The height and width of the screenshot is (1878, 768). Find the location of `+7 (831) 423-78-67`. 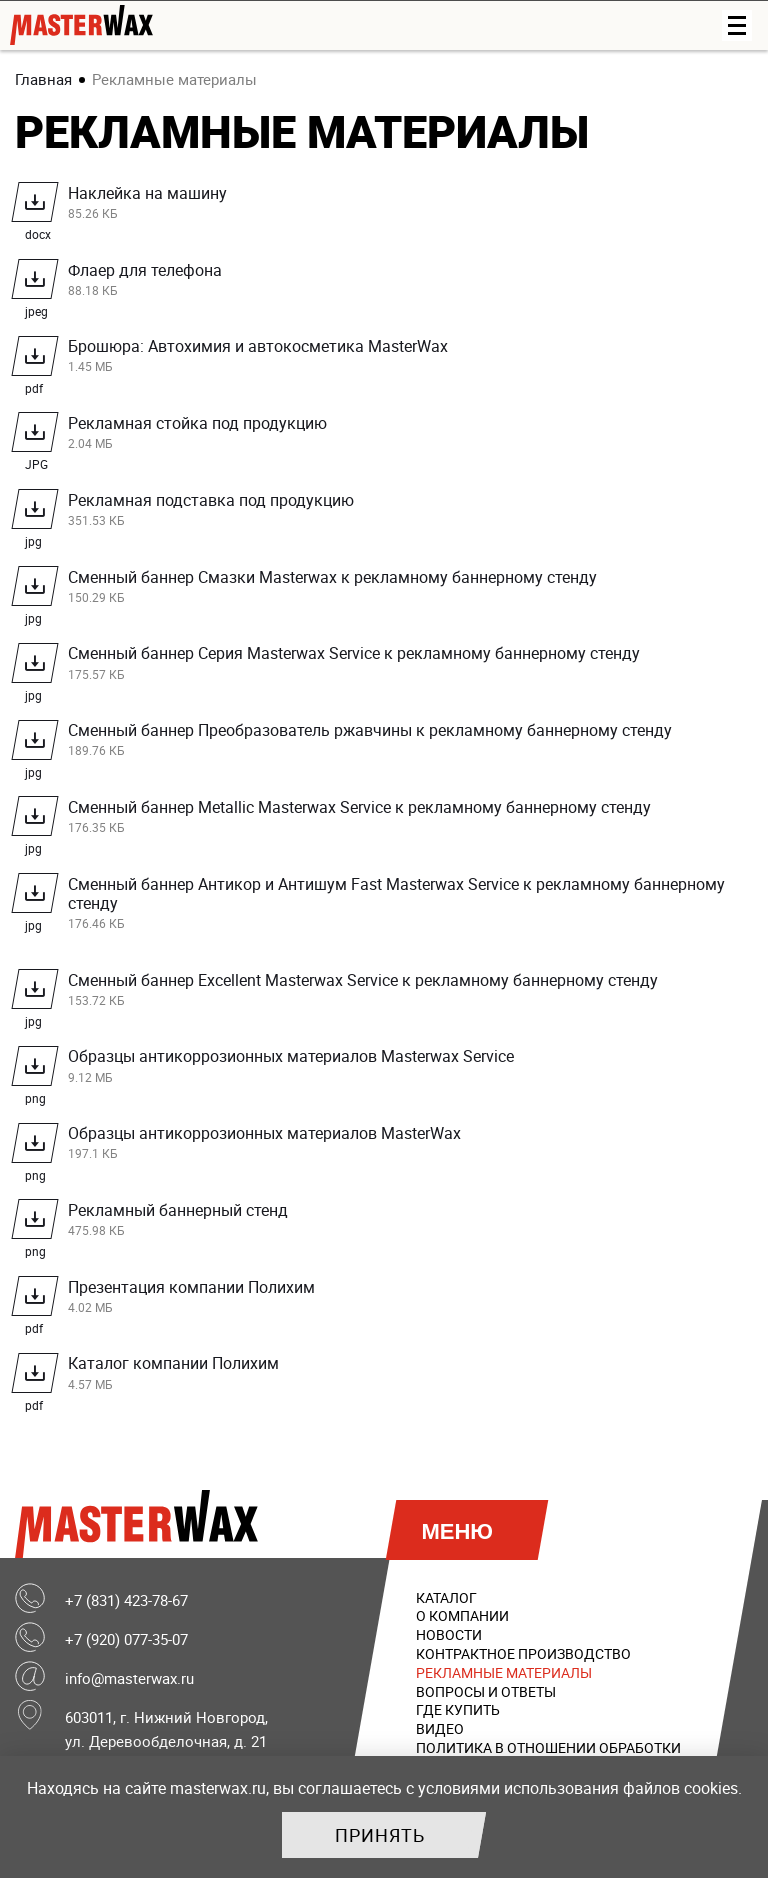

+7 (831) 423-78-67 is located at coordinates (126, 1600).